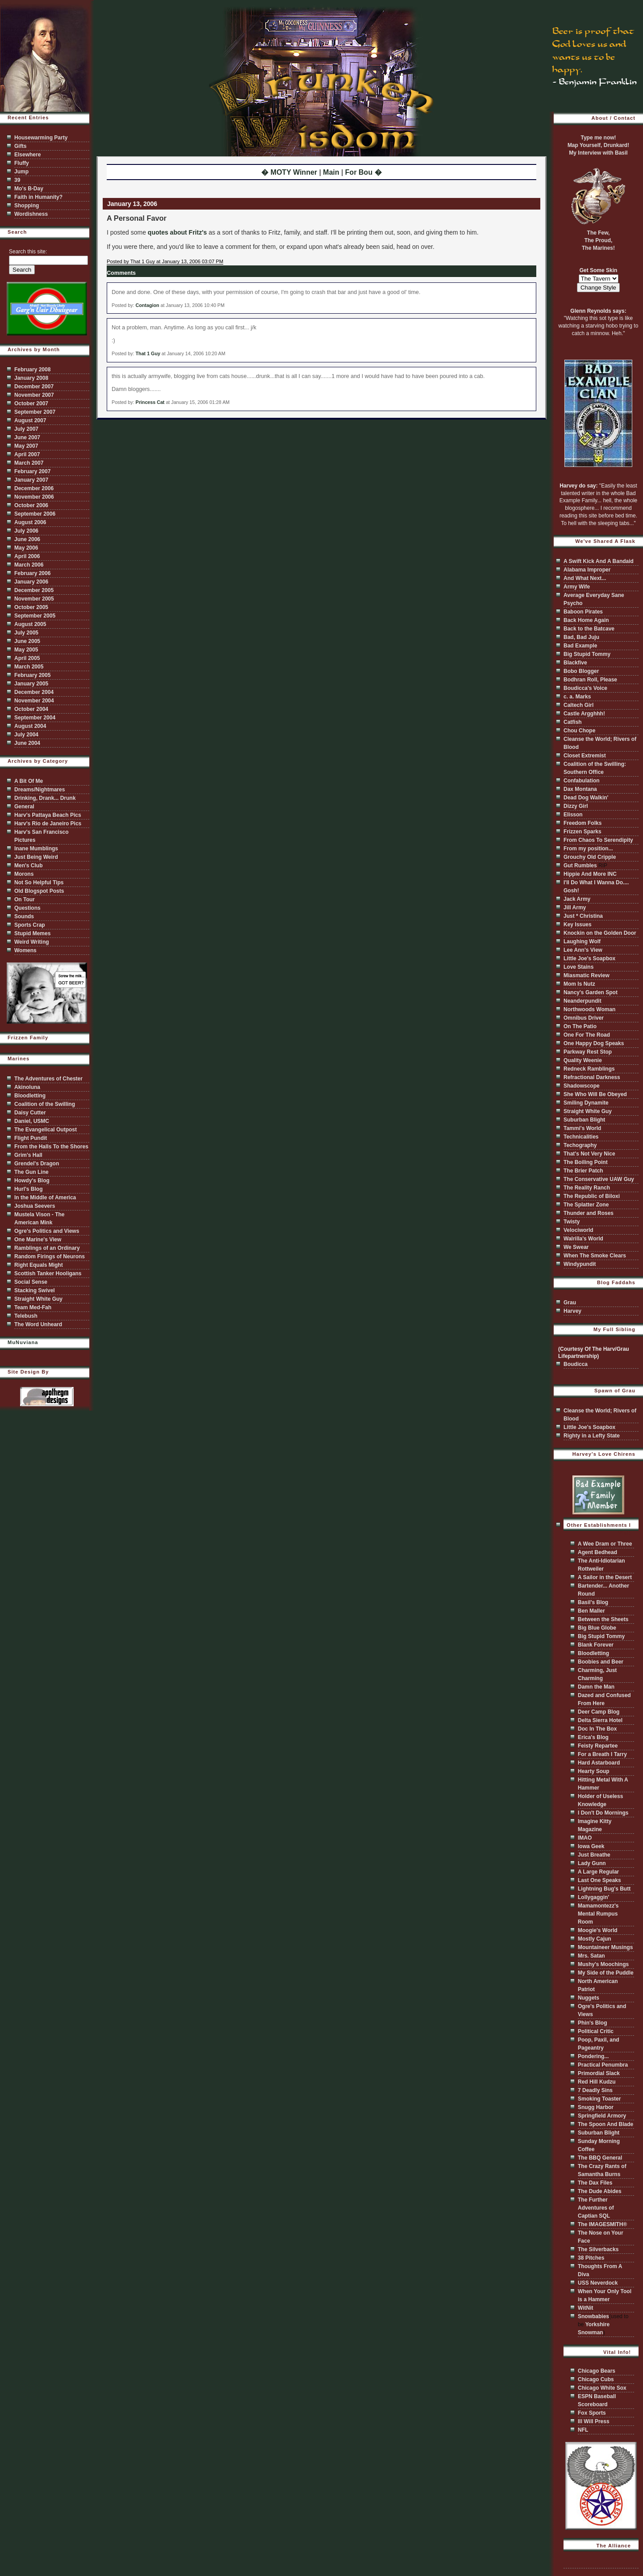  I want to click on Drinking, Drank... Drunk, so click(44, 798).